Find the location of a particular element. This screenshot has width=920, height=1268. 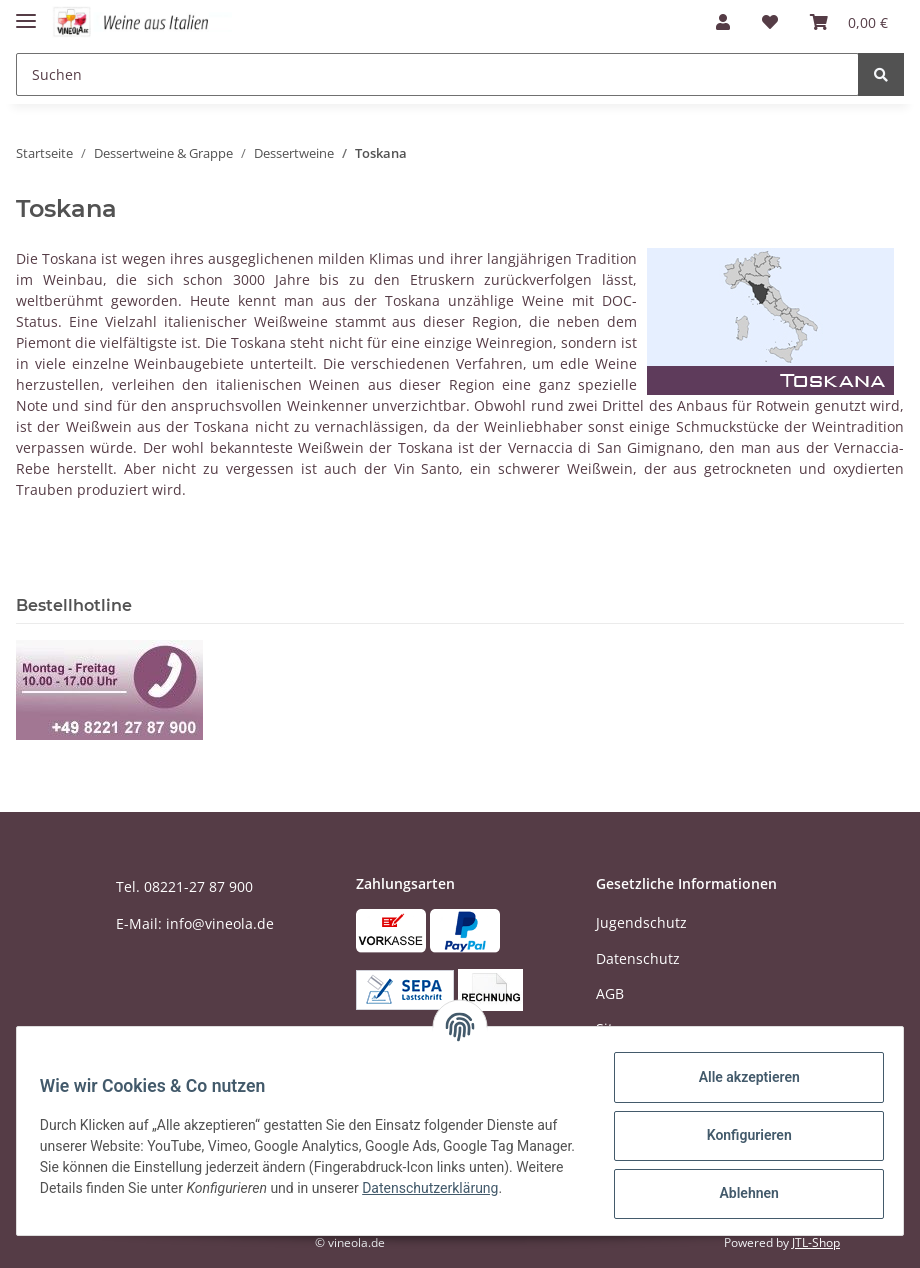

[Toggle navigation] is located at coordinates (26, 12).